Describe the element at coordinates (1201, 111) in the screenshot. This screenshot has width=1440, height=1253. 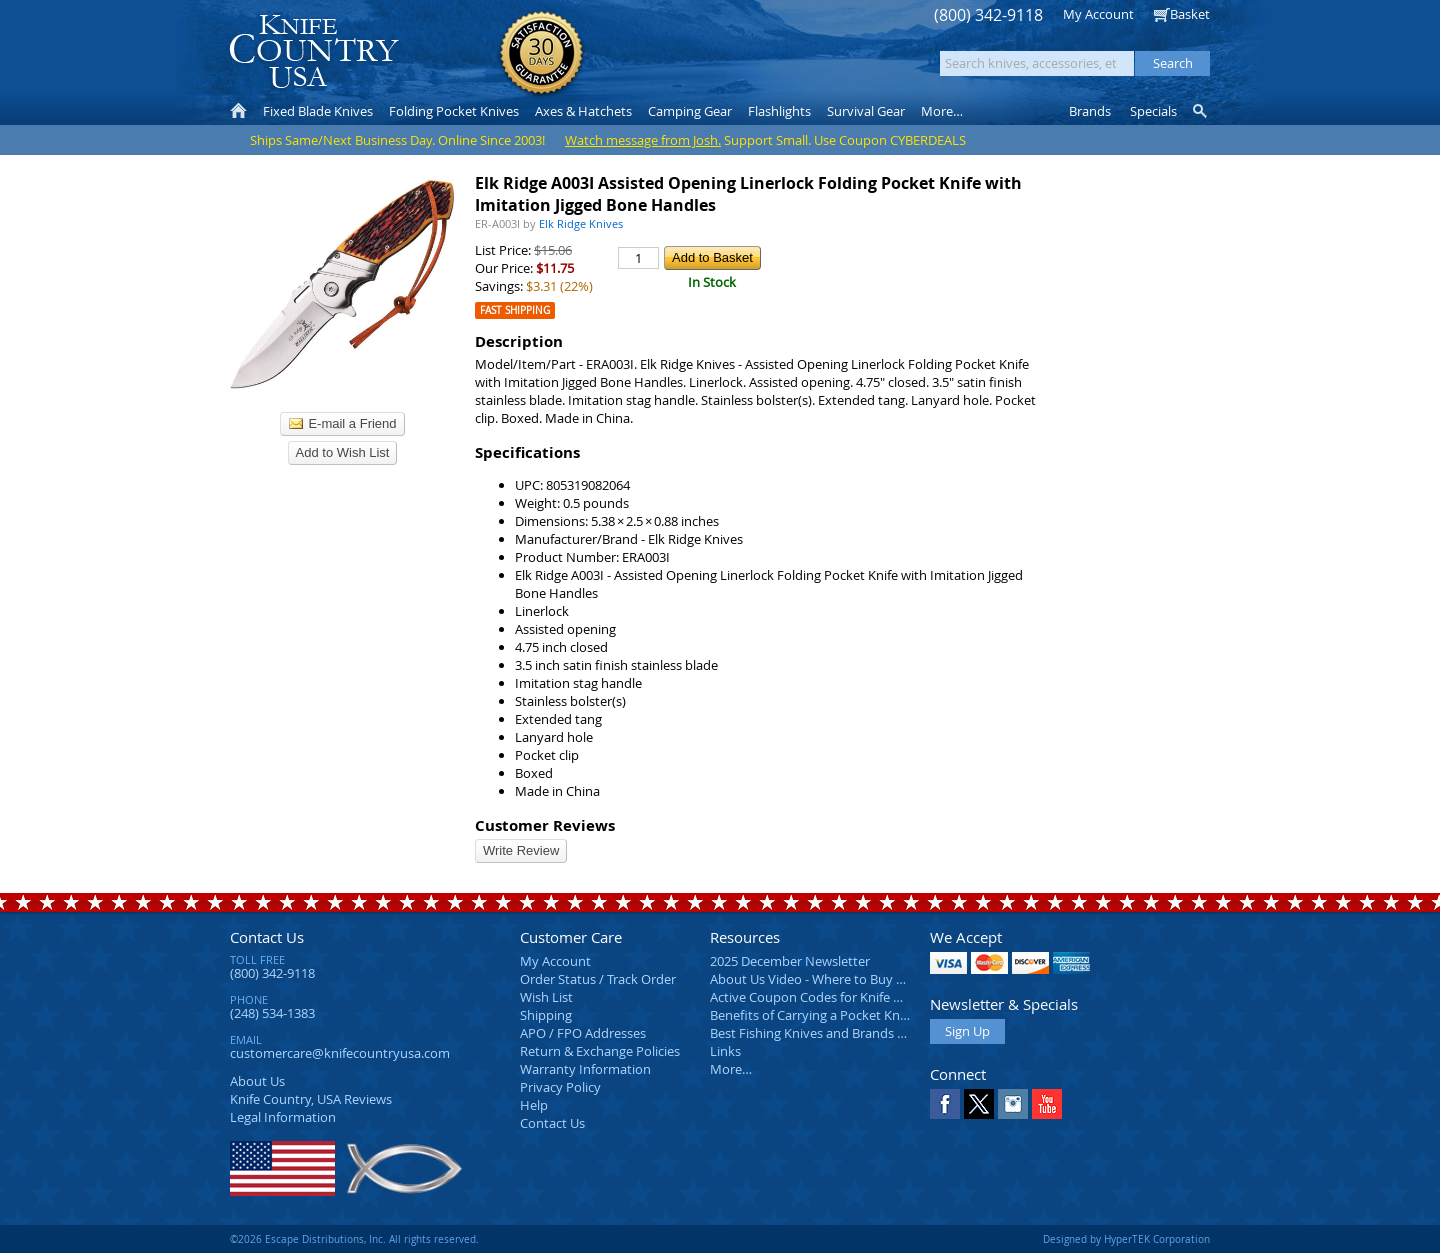
I see `Knife Finder` at that location.